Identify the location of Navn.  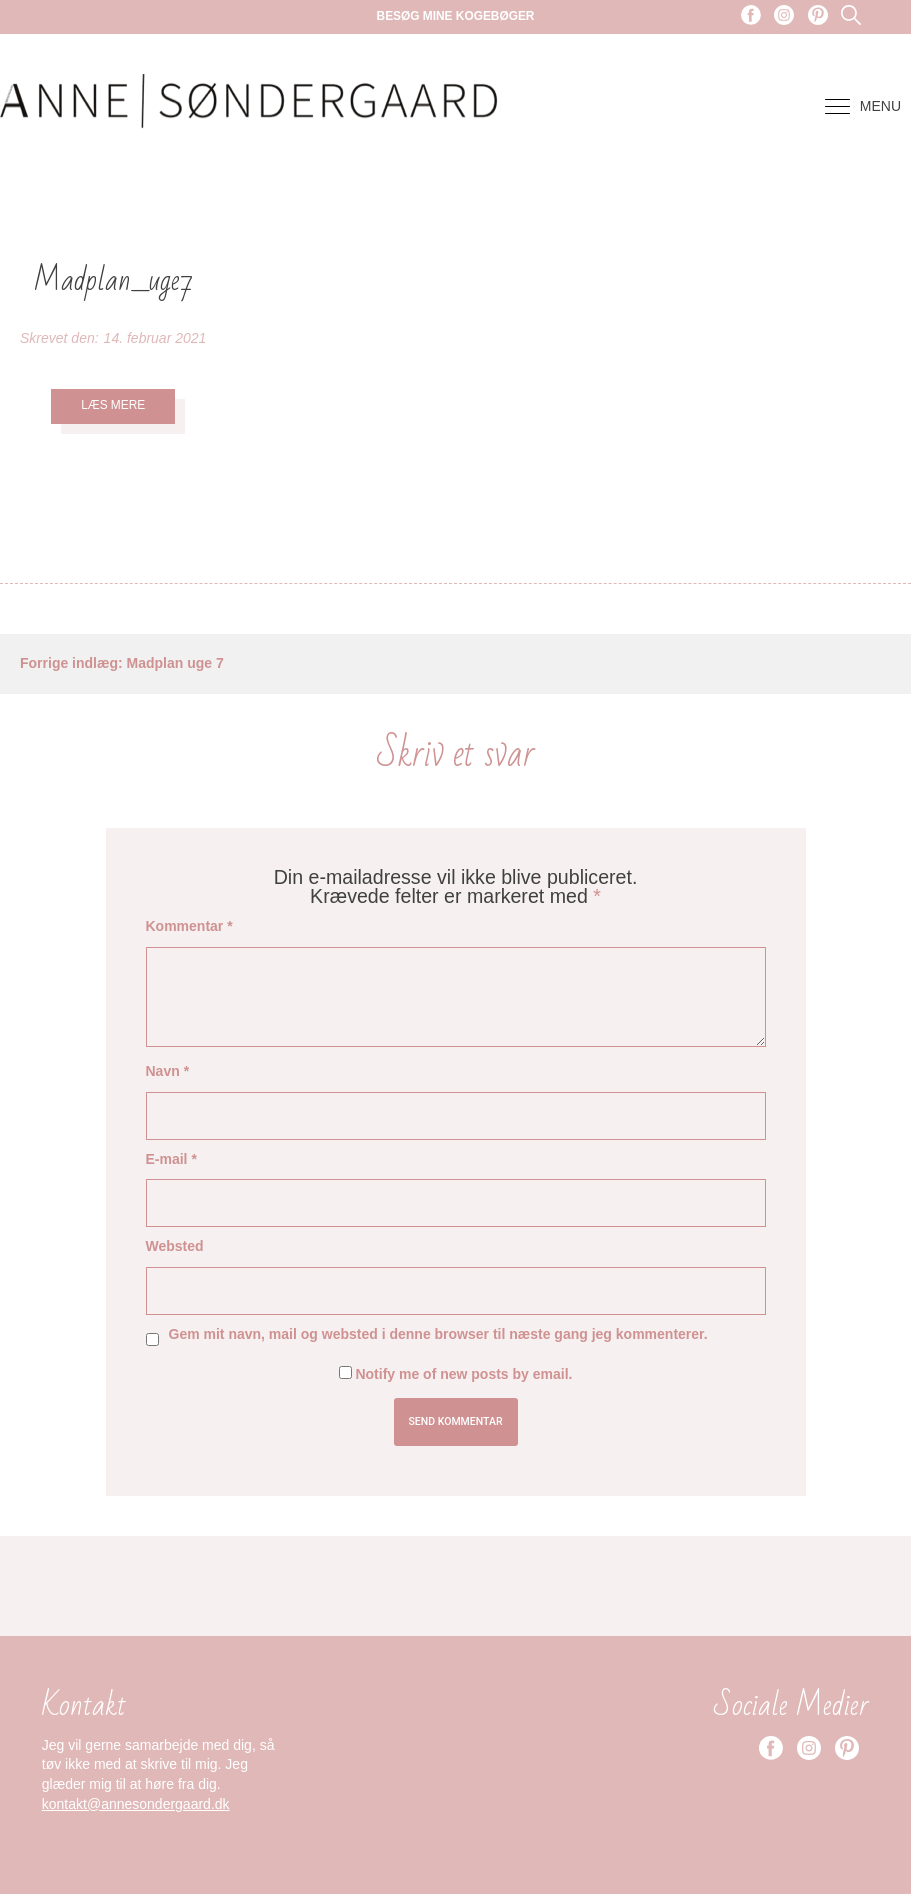
(168, 1071).